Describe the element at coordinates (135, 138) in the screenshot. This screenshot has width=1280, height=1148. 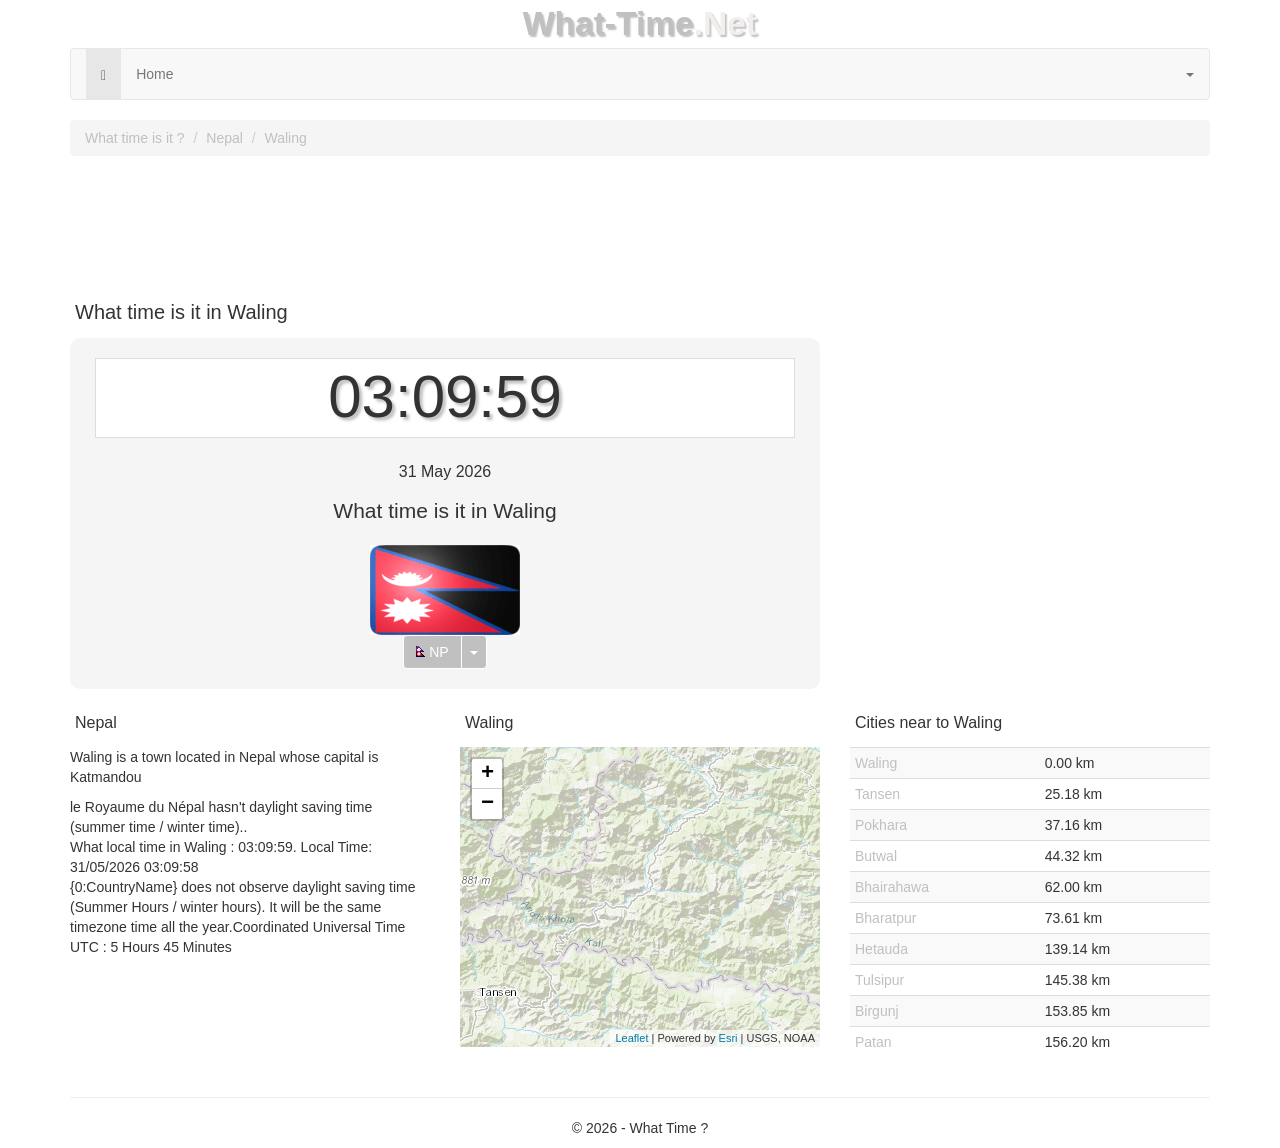
I see `What time is it ?` at that location.